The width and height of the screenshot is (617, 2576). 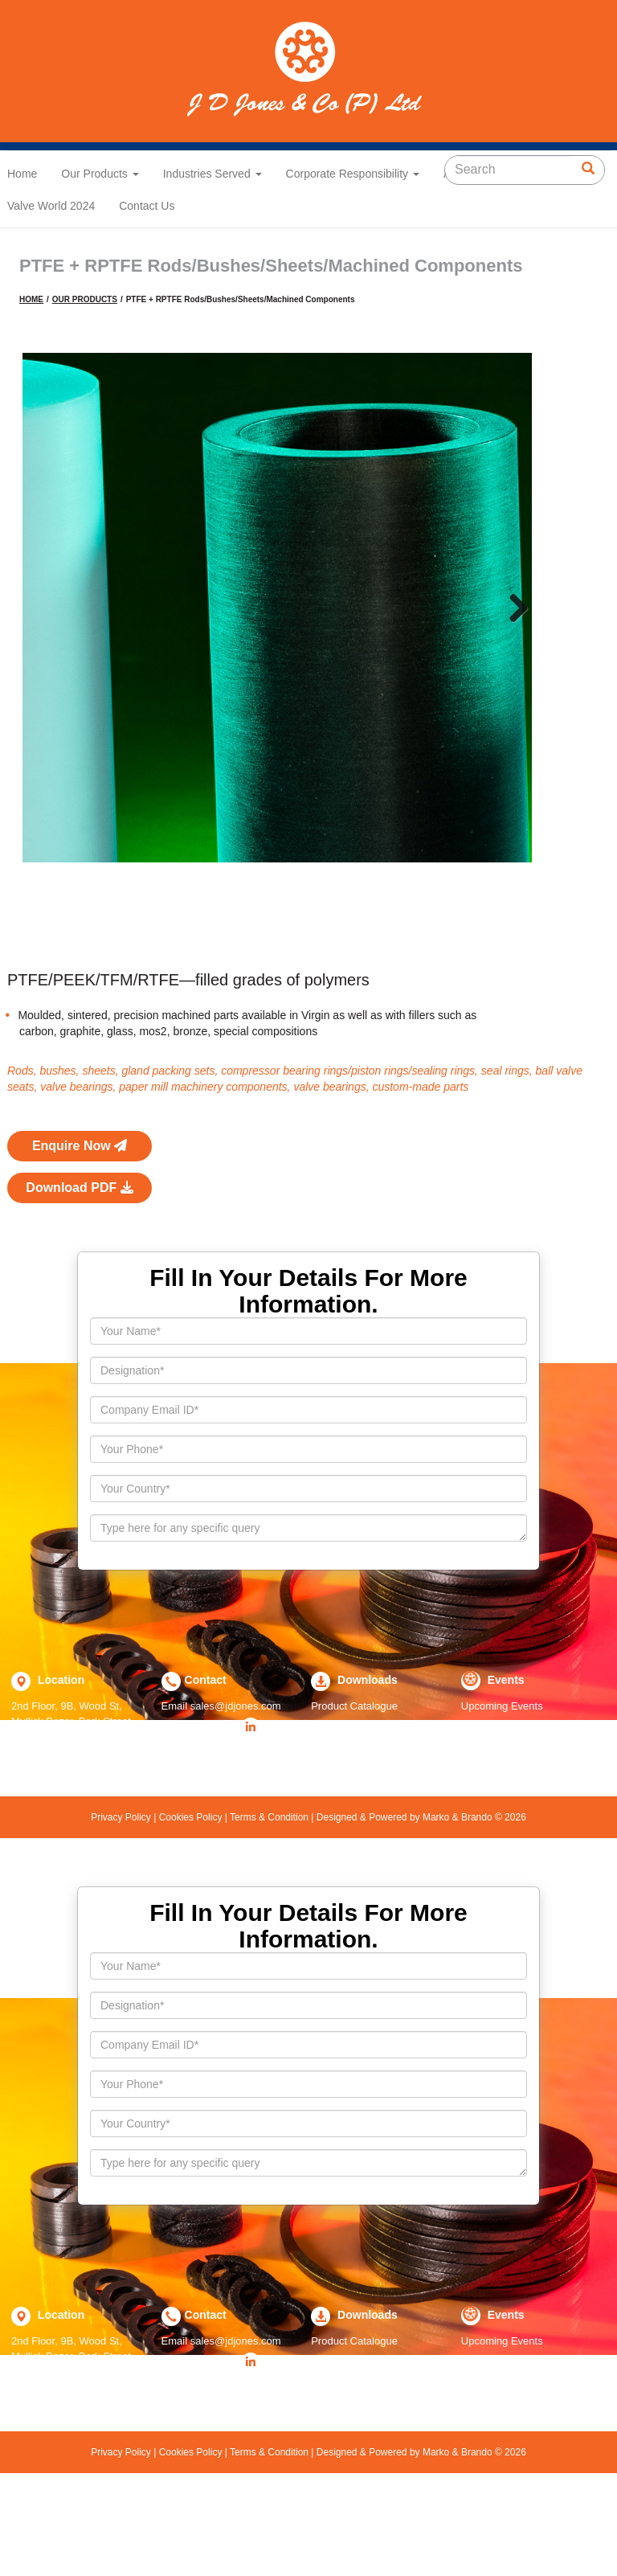 What do you see at coordinates (99, 173) in the screenshot?
I see `Our Products [button]` at bounding box center [99, 173].